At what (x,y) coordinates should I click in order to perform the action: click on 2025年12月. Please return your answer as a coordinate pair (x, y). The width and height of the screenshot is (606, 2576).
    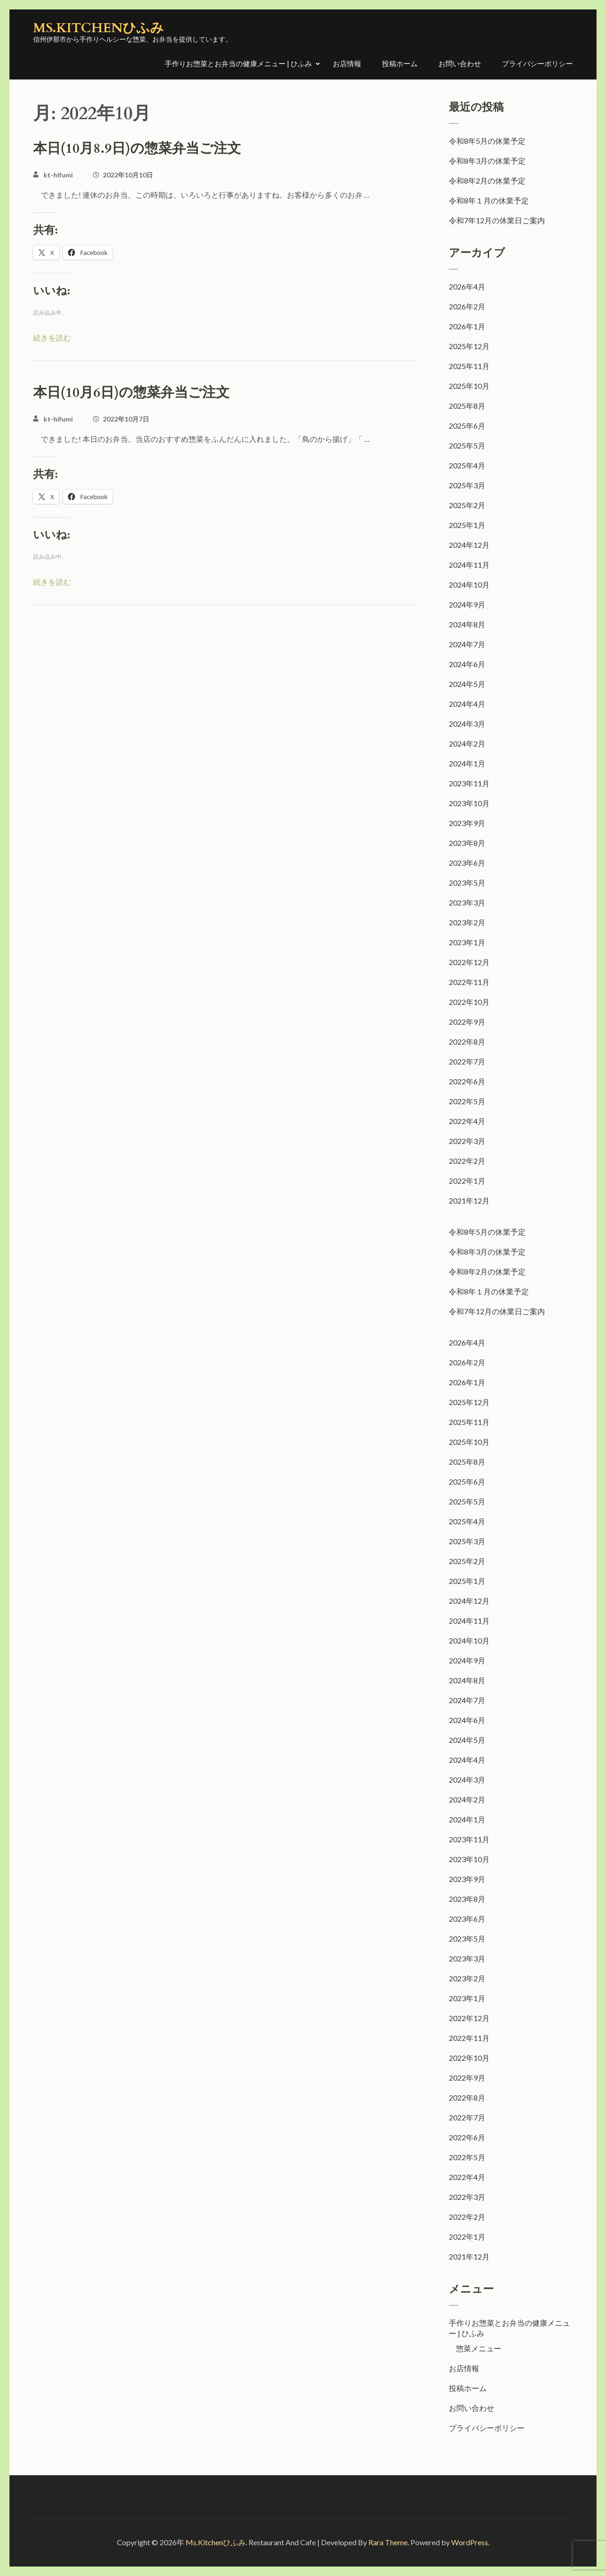
    Looking at the image, I should click on (469, 346).